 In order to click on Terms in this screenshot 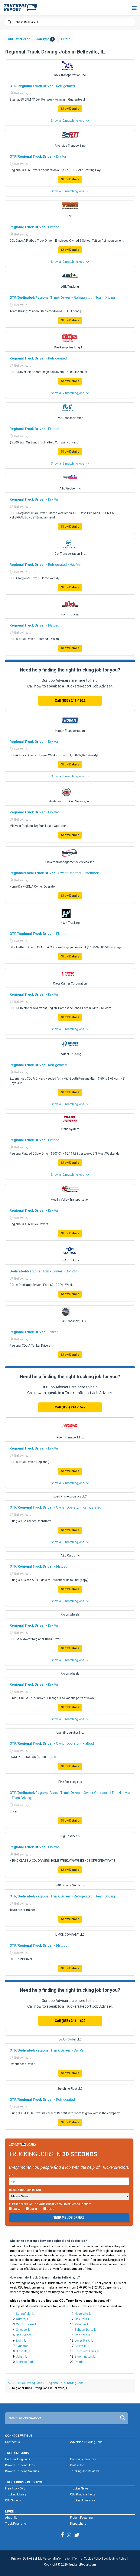, I will do `click(77, 2558)`.